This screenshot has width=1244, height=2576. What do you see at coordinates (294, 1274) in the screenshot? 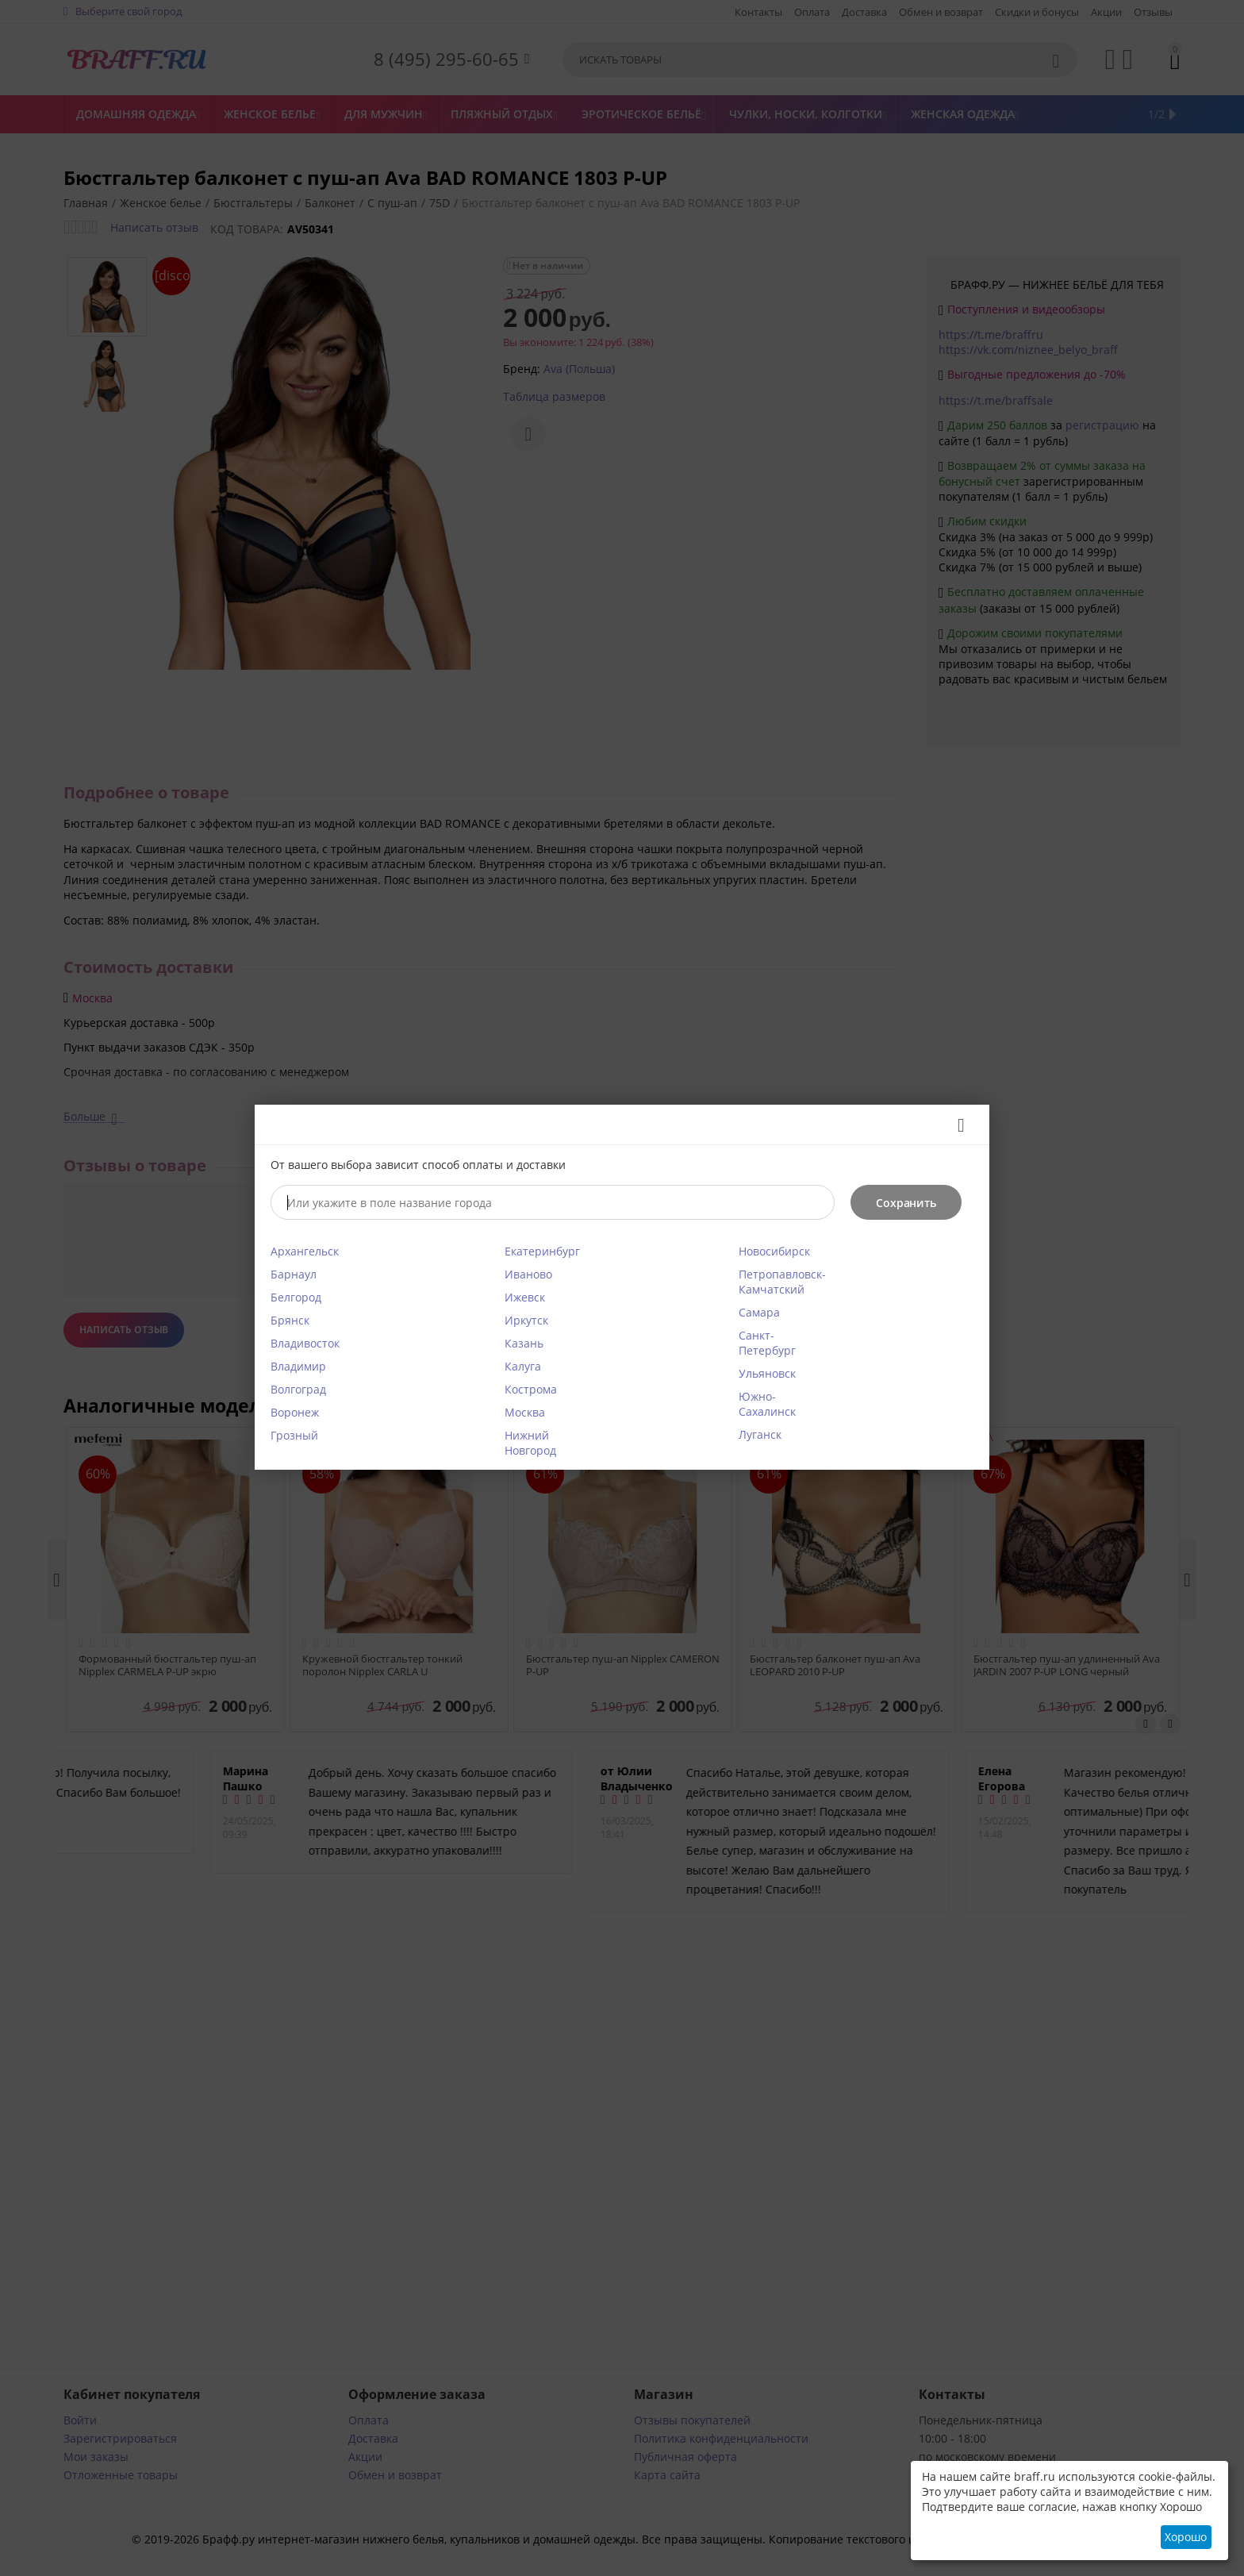
I see `Барнаул` at bounding box center [294, 1274].